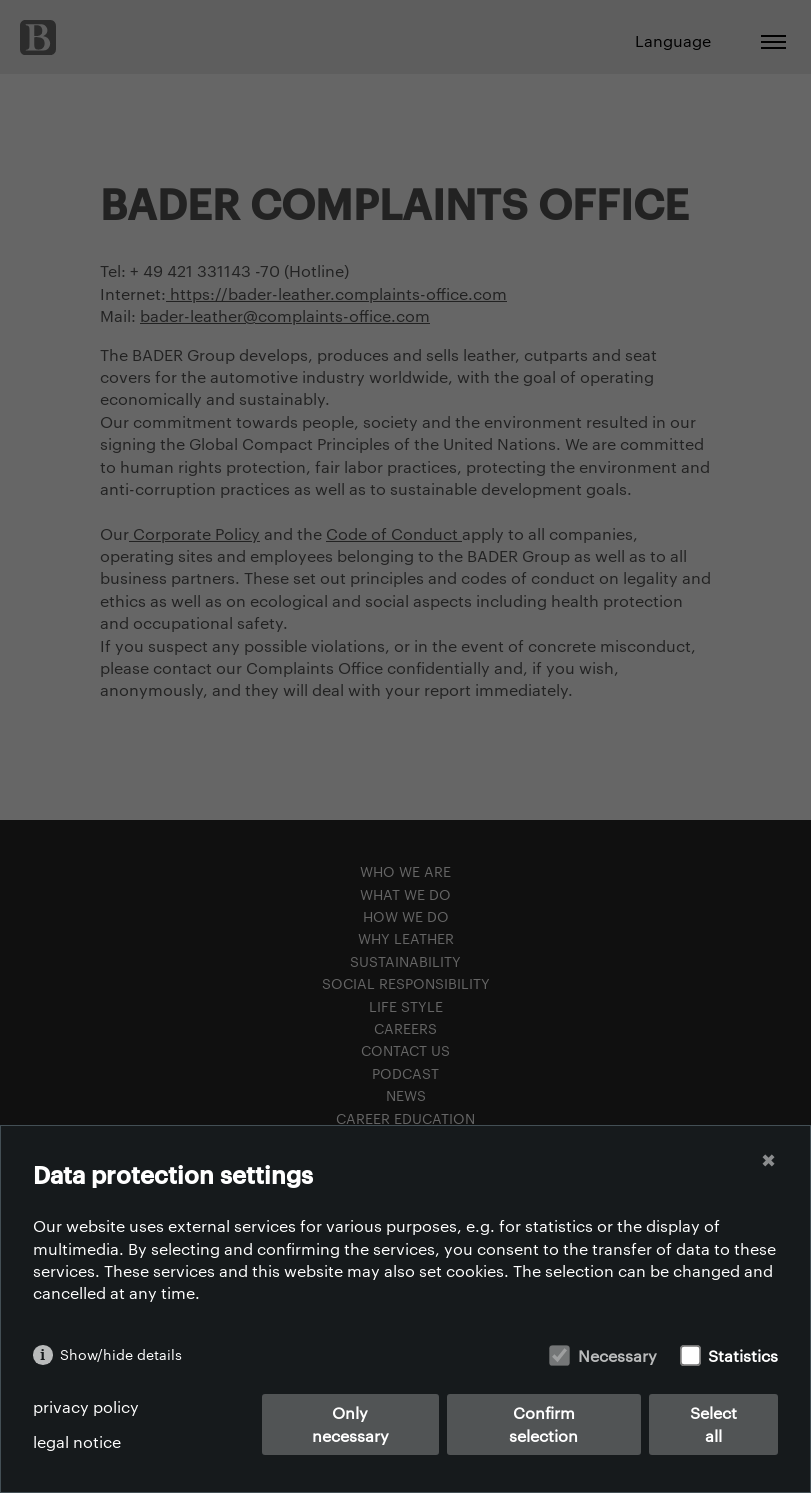 The image size is (811, 1493). Describe the element at coordinates (350, 1423) in the screenshot. I see `Only necessary` at that location.